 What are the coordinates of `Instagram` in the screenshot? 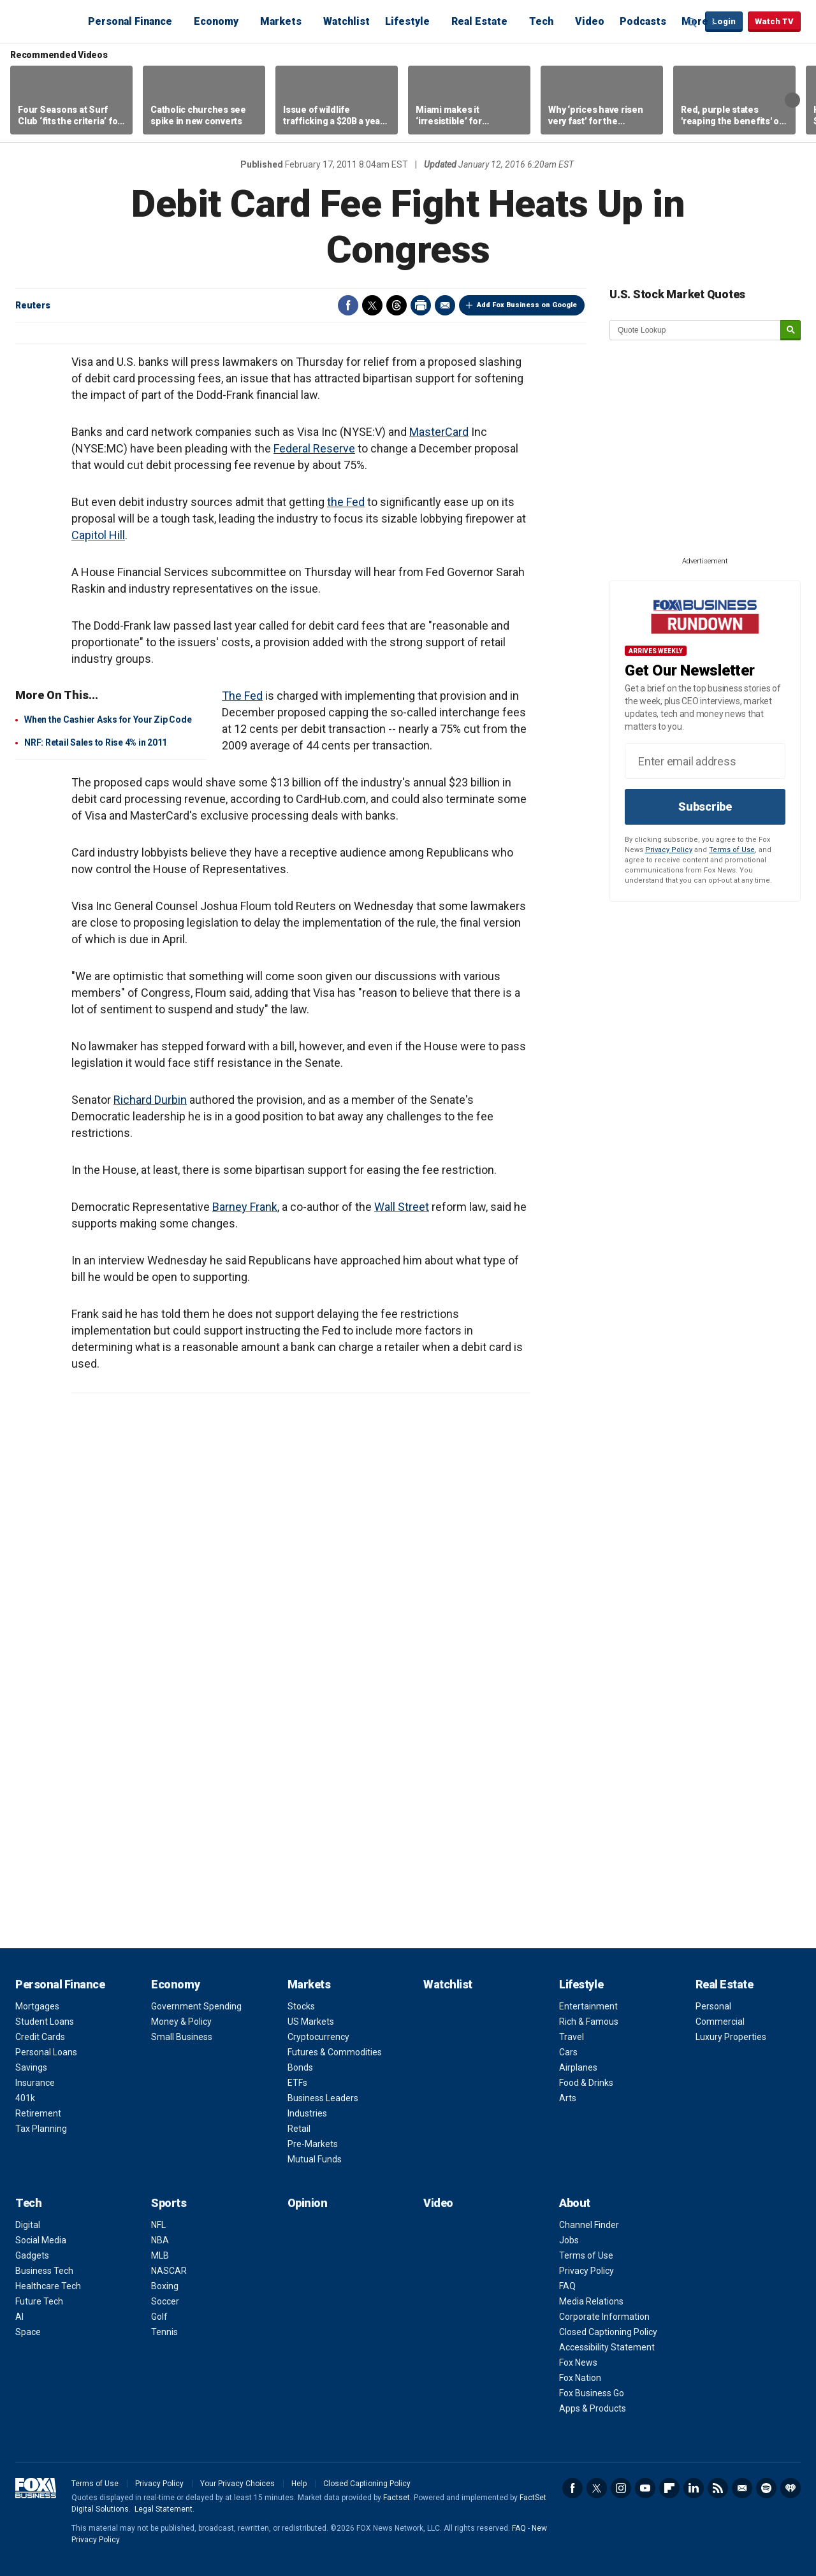 It's located at (621, 2488).